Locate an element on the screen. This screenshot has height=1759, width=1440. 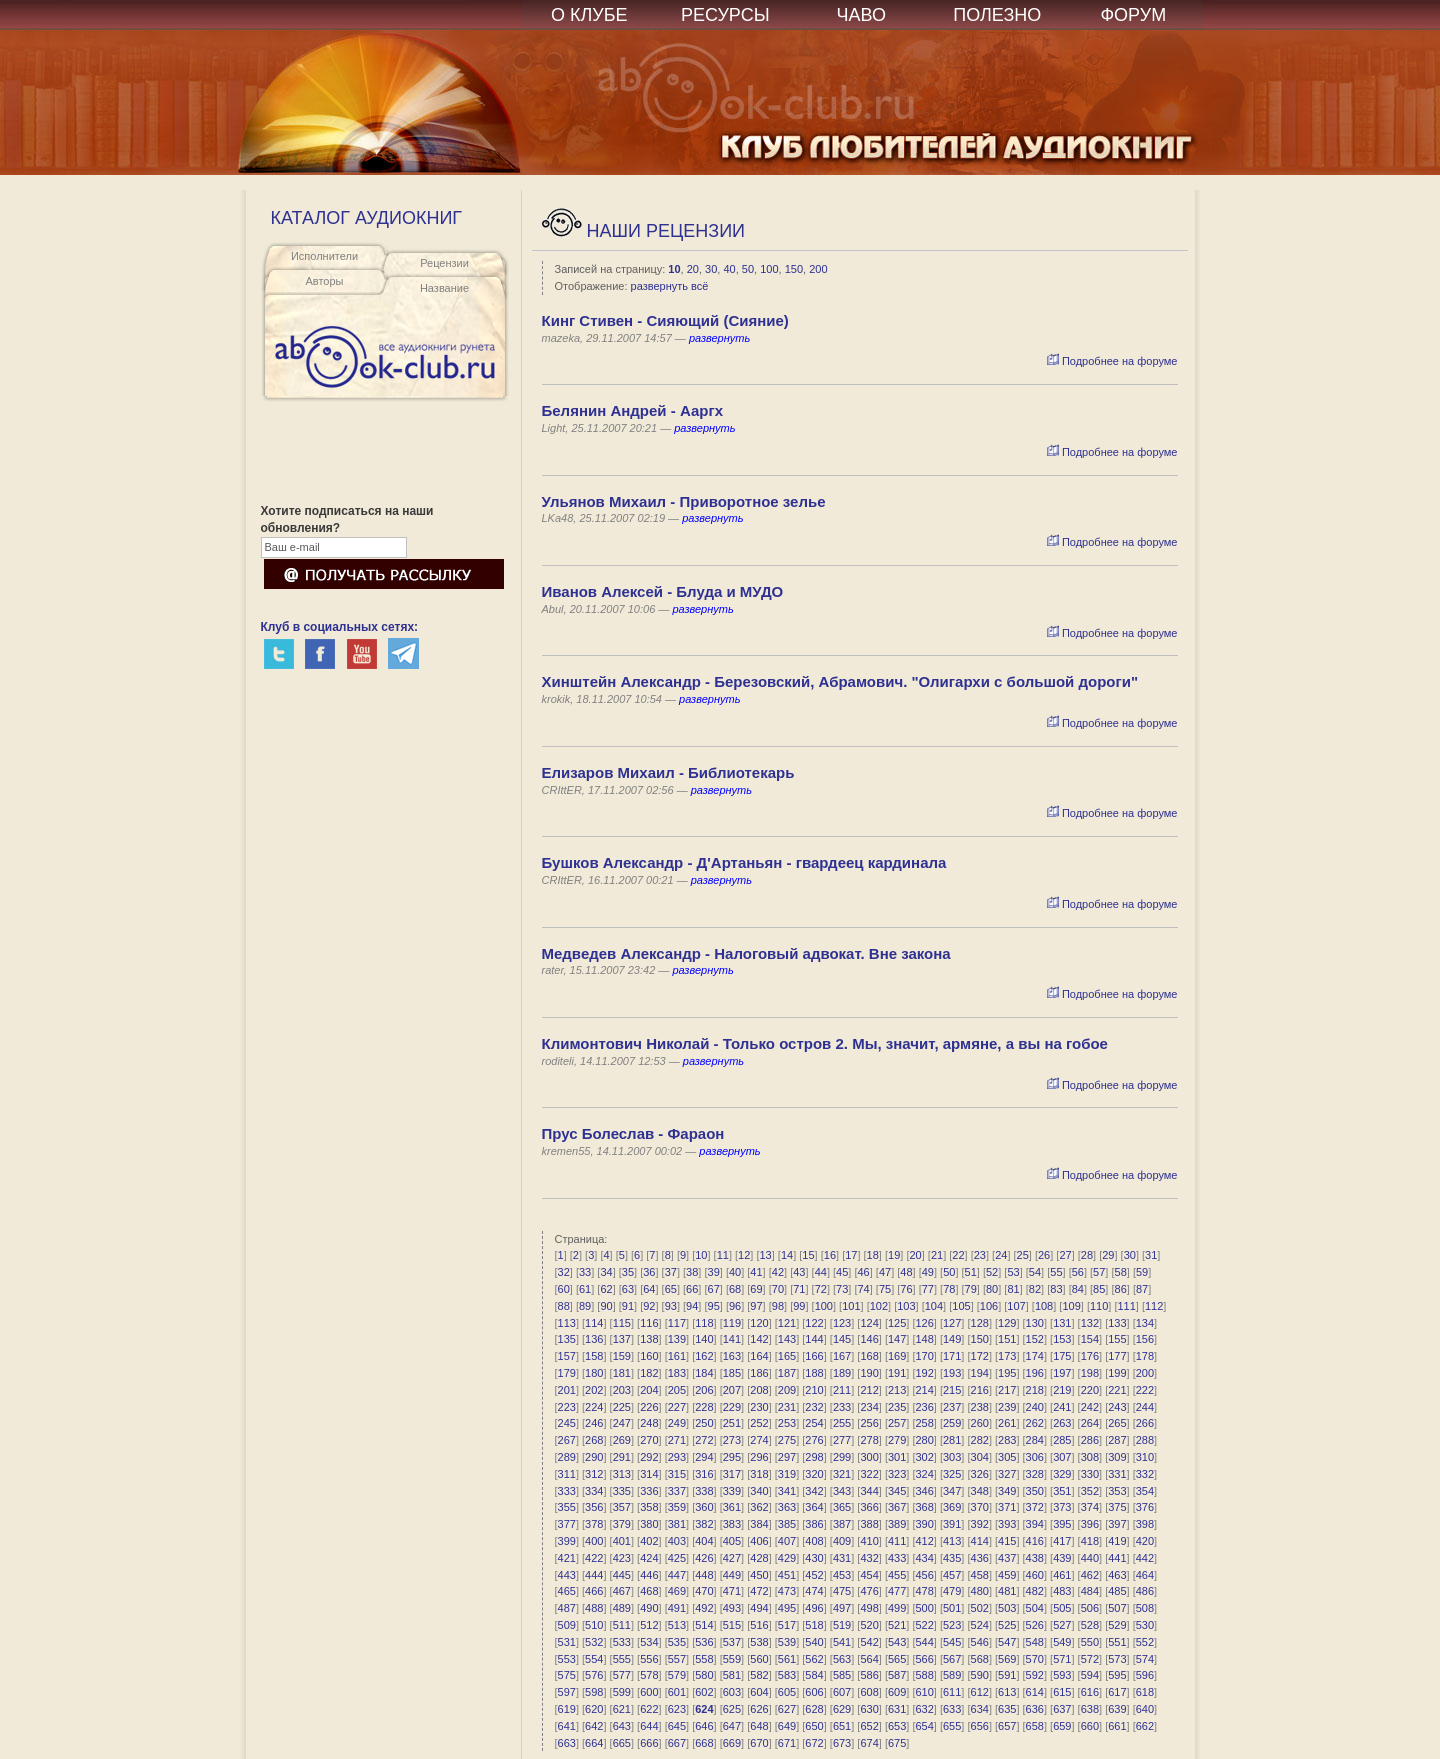
347 is located at coordinates (952, 1491).